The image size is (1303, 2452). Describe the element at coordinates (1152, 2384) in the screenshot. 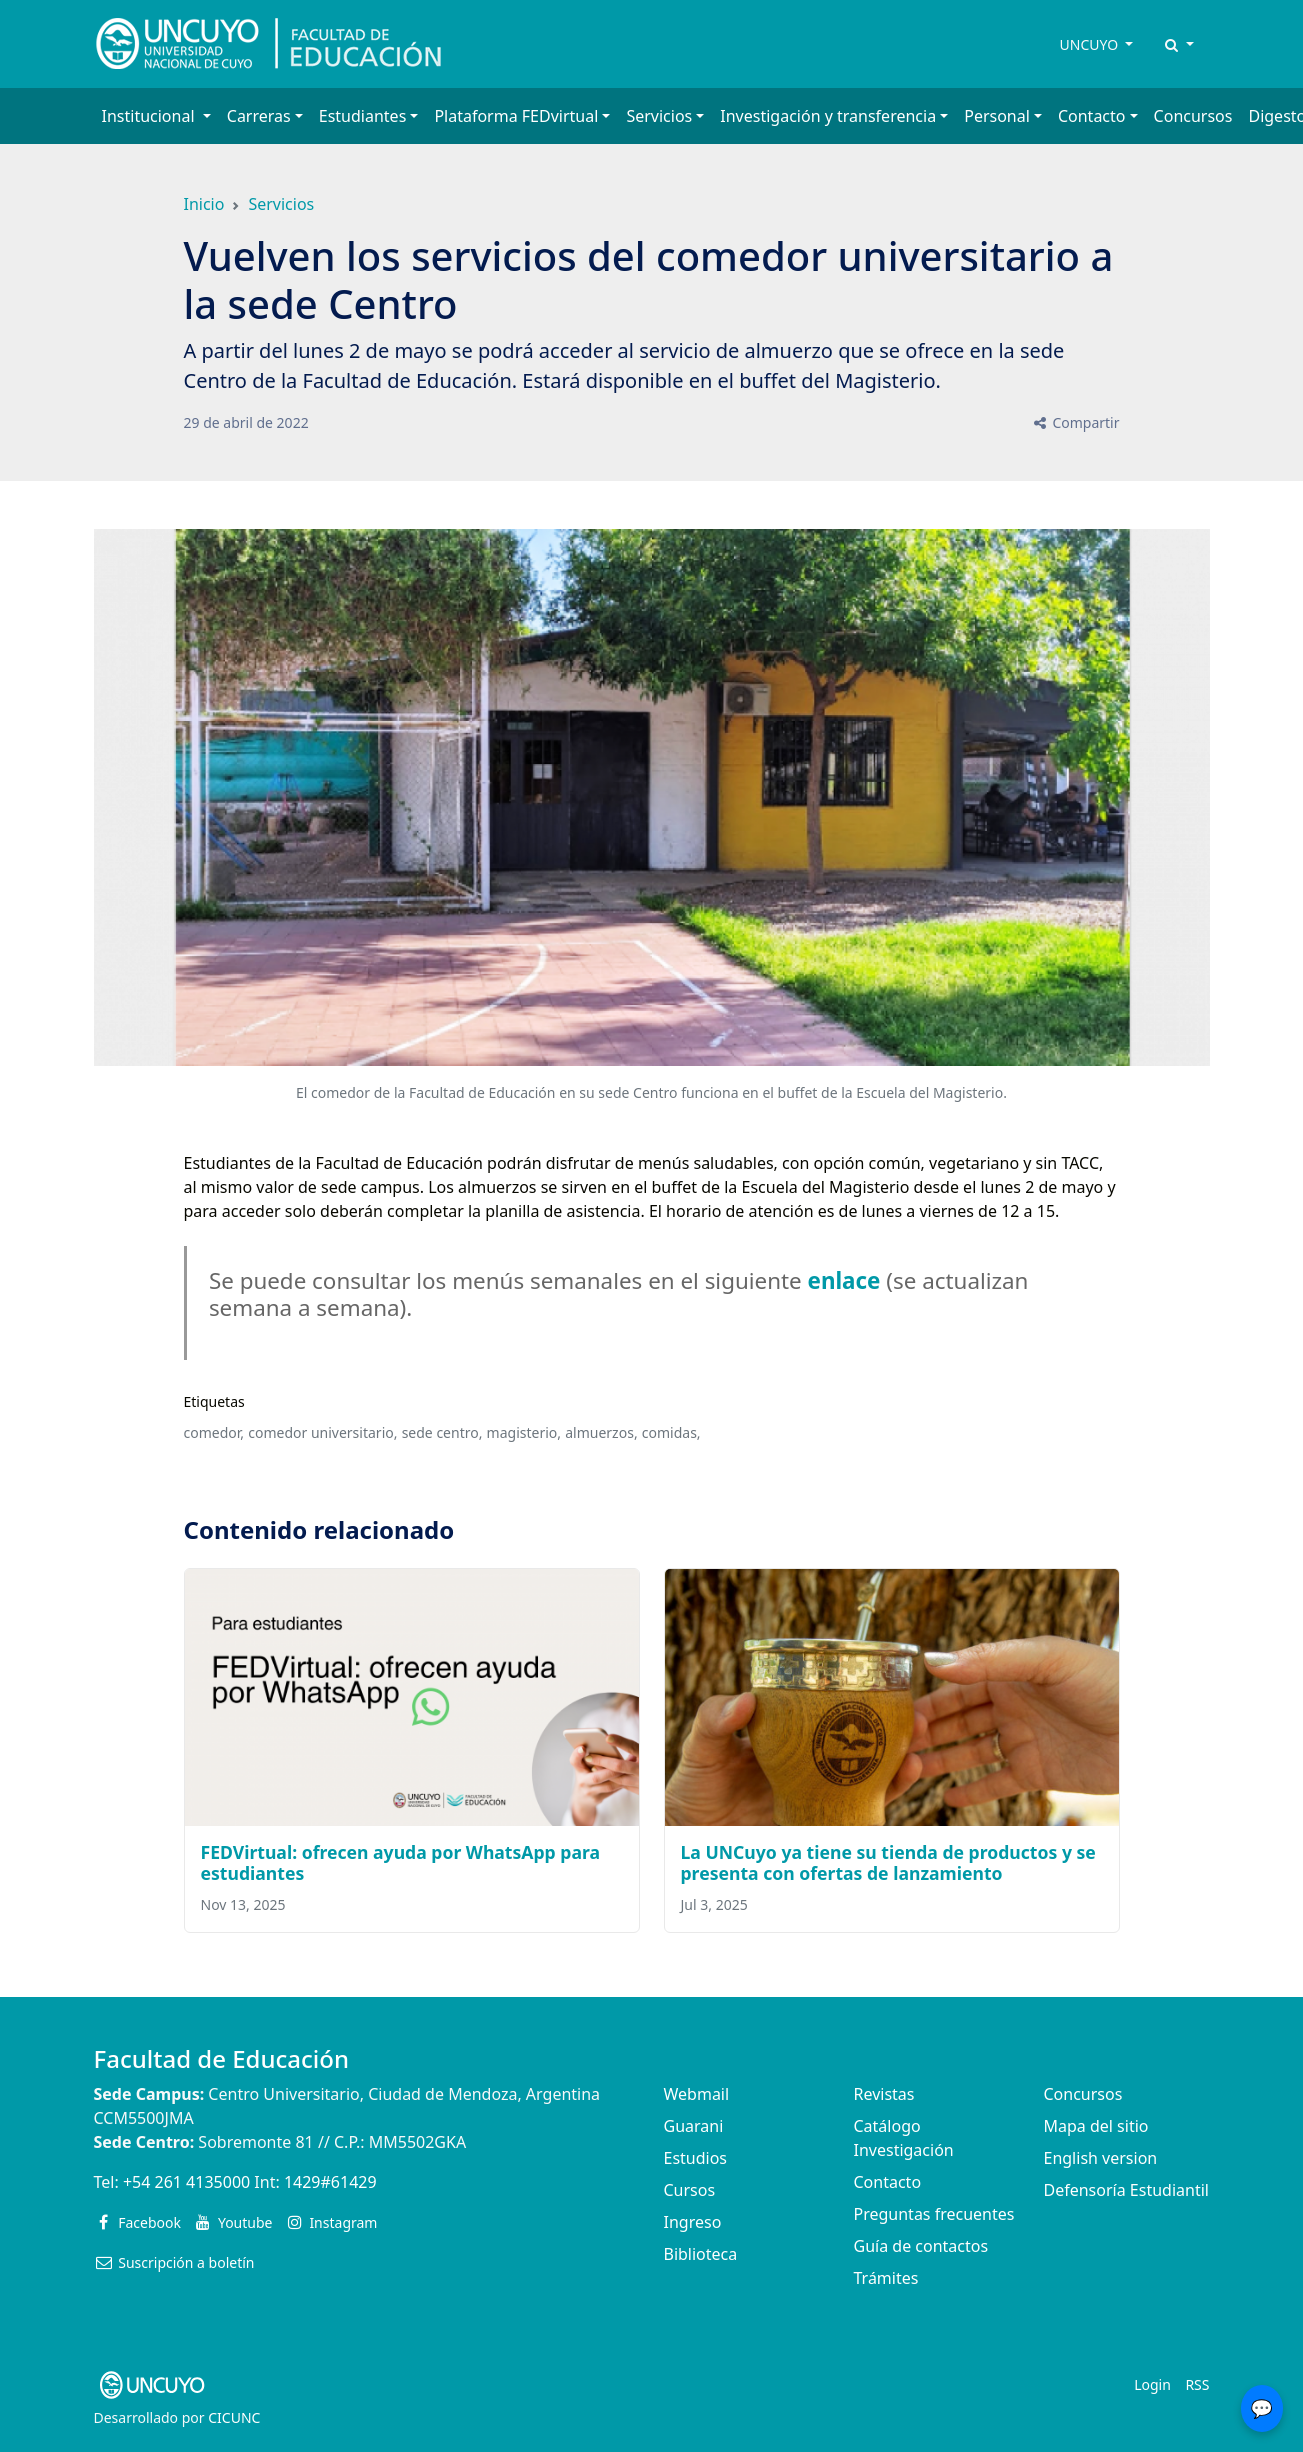

I see `Login` at that location.